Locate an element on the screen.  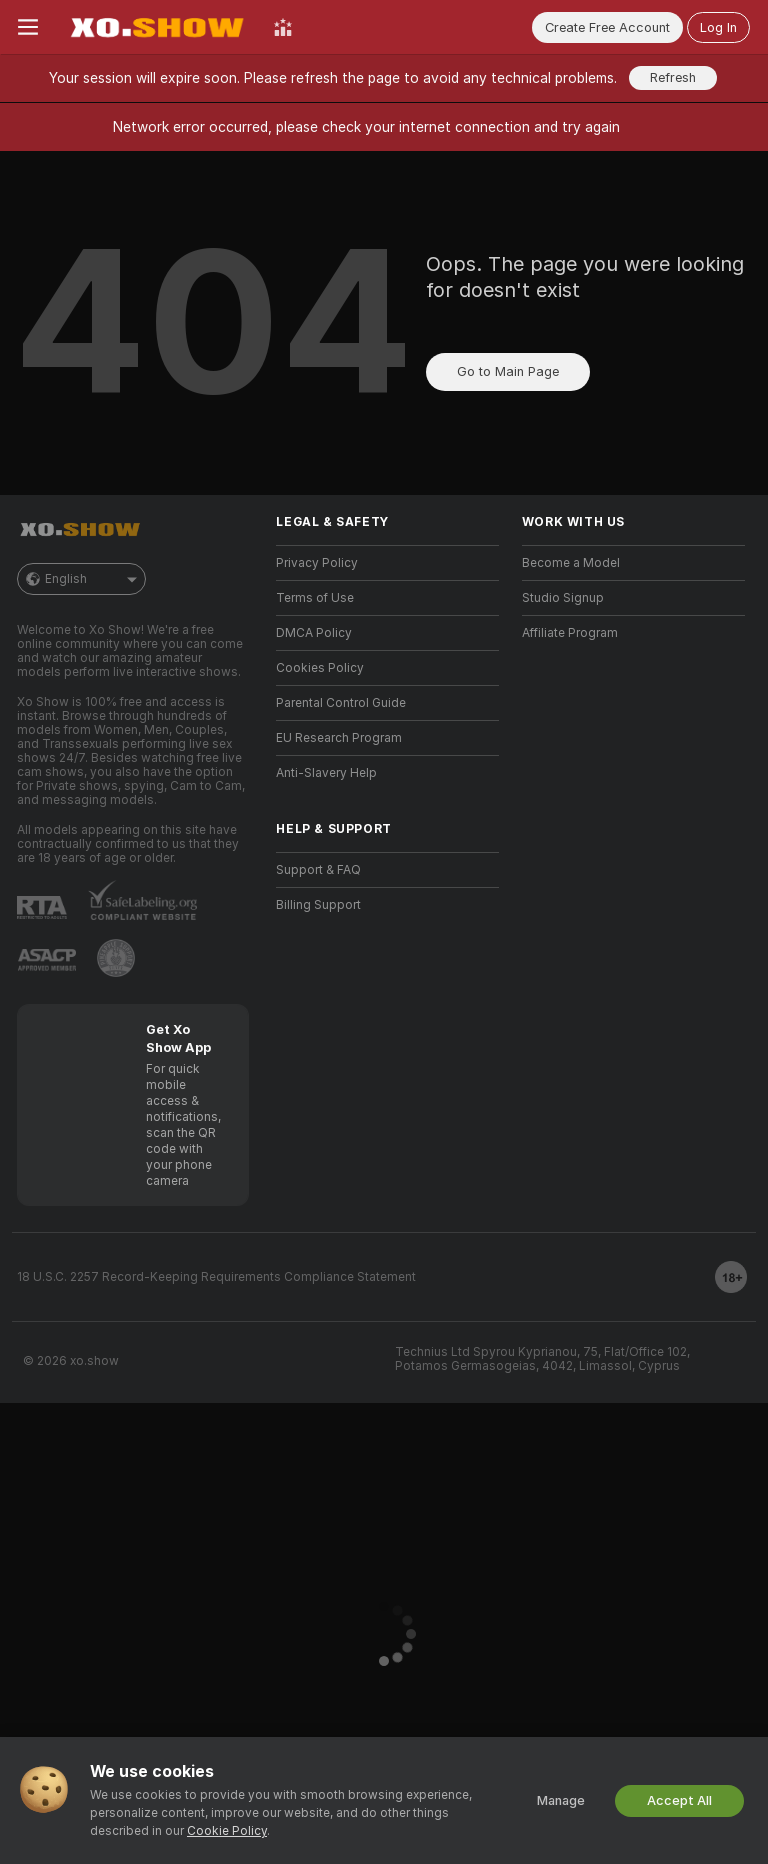
Parental Control Guide is located at coordinates (341, 703).